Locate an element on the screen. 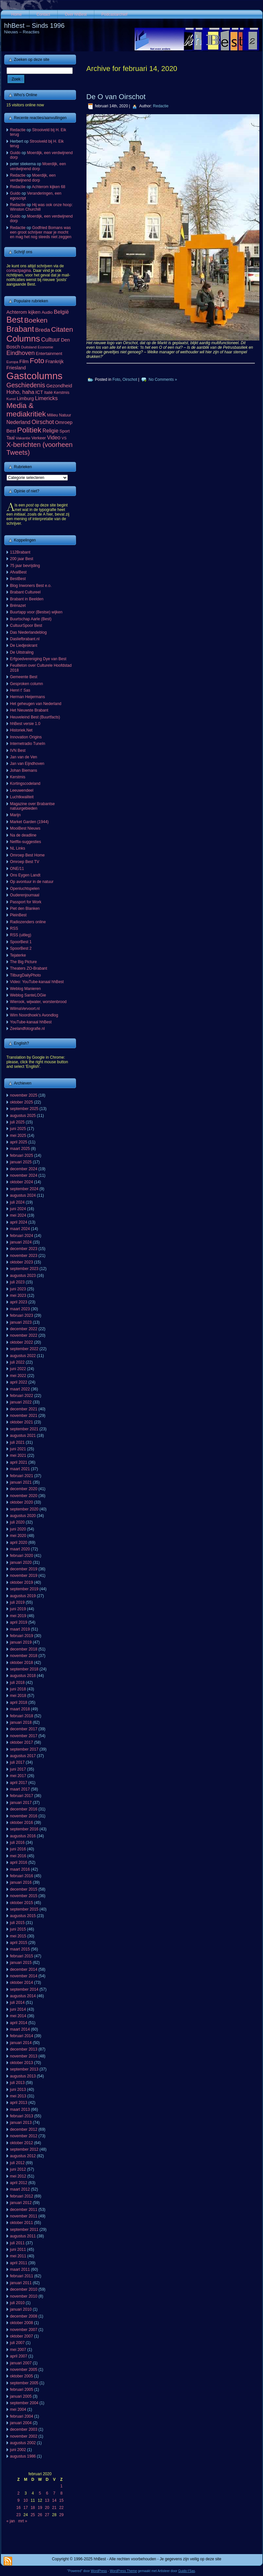 This screenshot has width=263, height=2576. september 2025 is located at coordinates (24, 1108).